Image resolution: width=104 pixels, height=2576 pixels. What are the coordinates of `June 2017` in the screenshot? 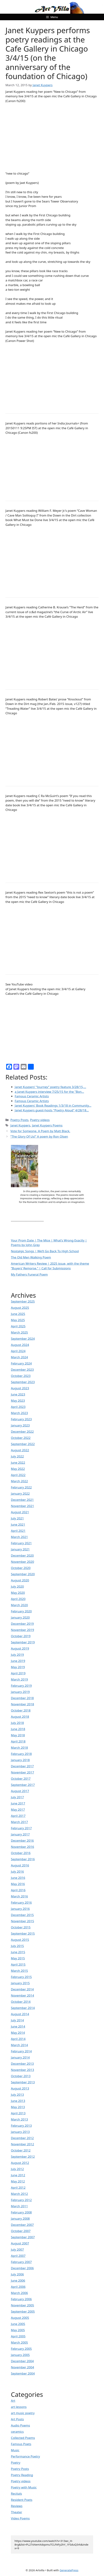 It's located at (18, 1803).